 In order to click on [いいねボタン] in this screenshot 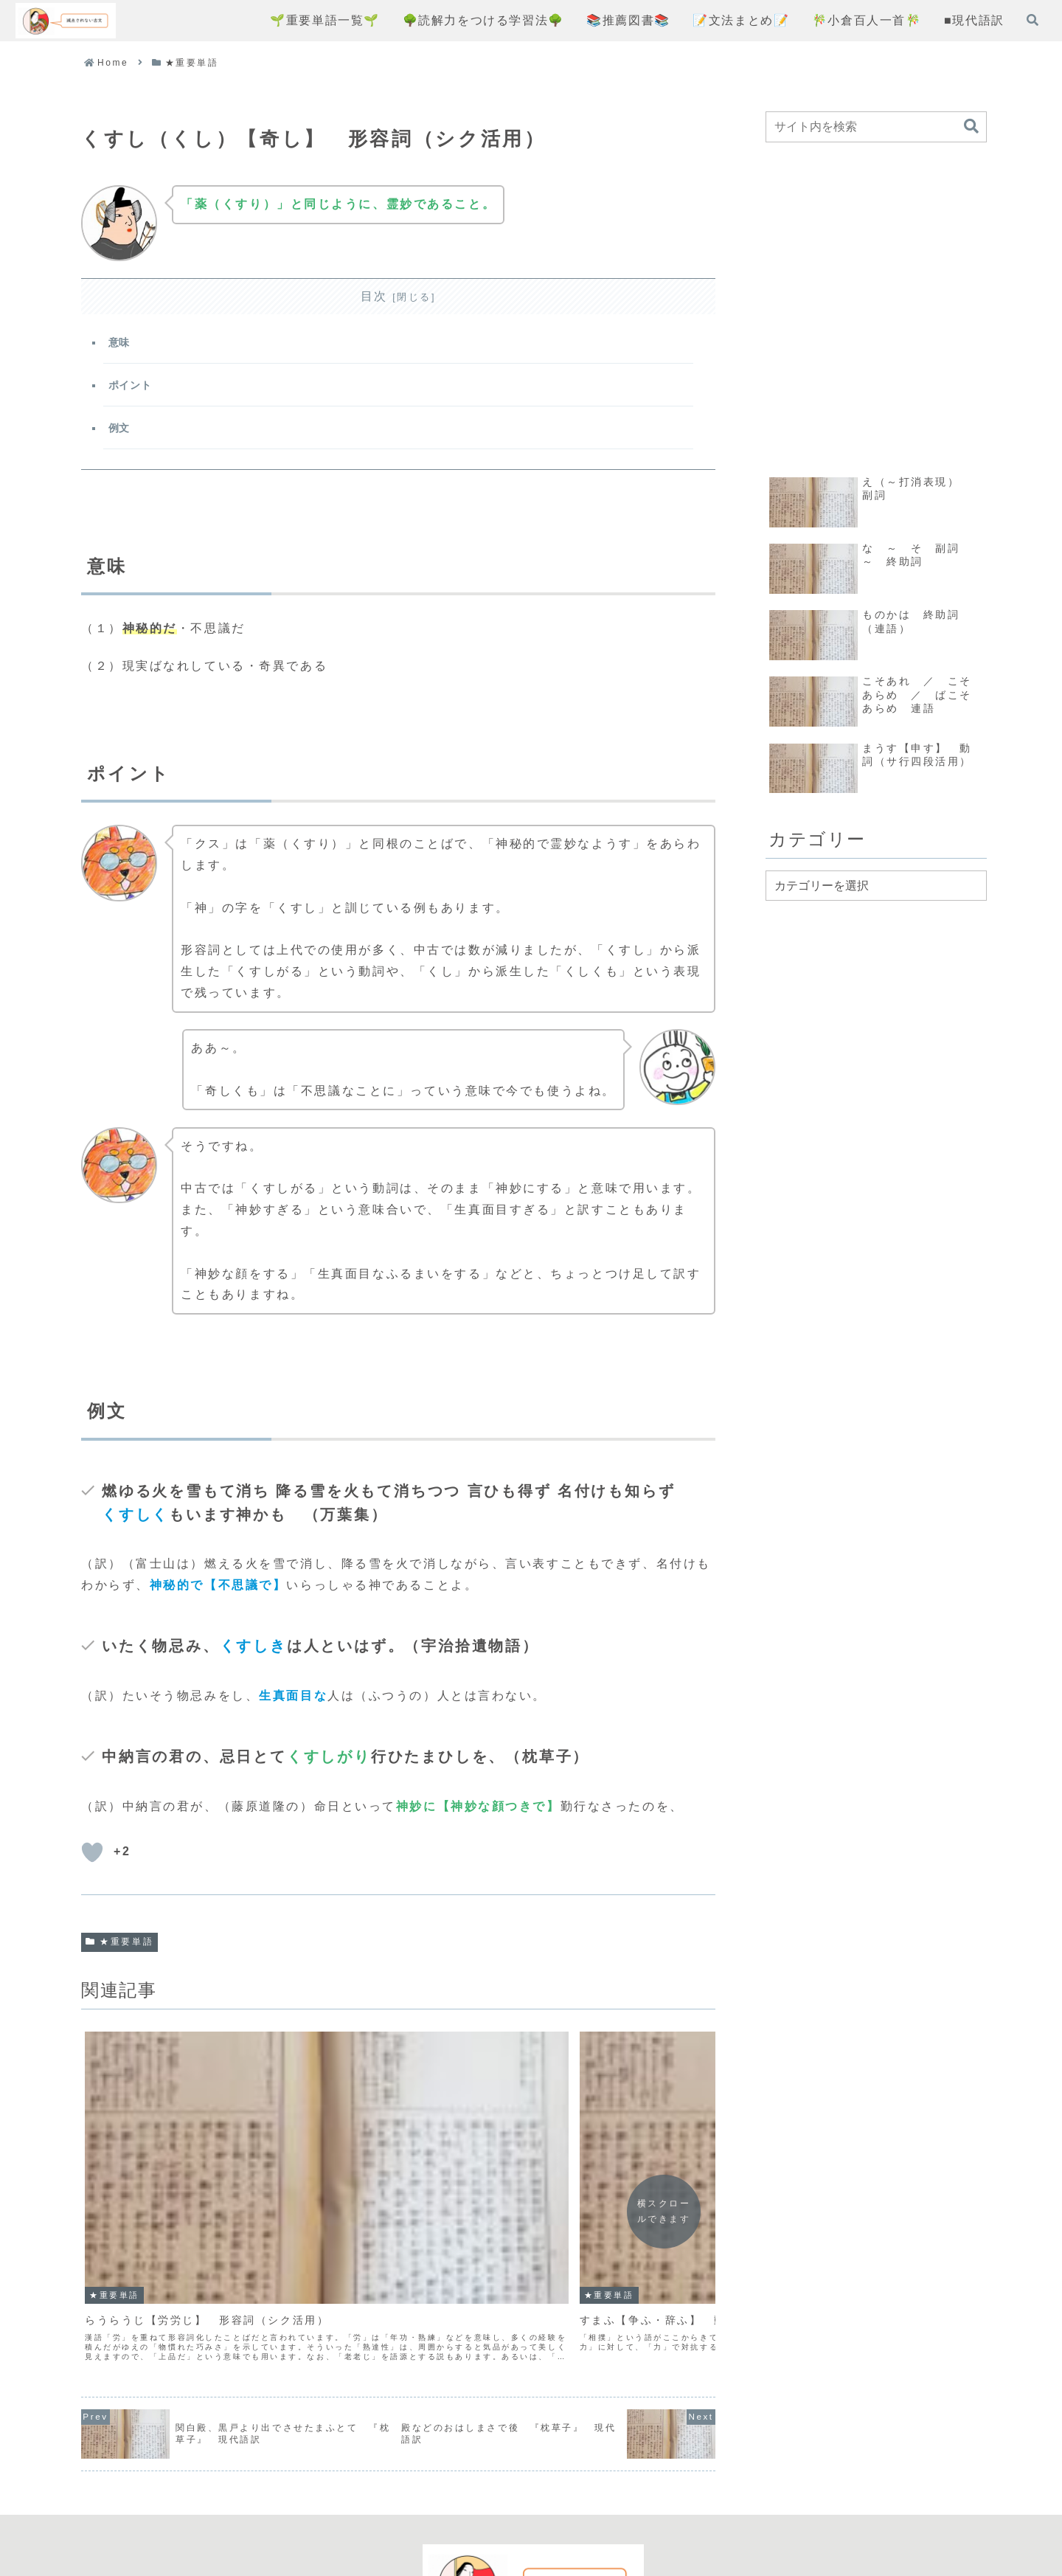, I will do `click(92, 1861)`.